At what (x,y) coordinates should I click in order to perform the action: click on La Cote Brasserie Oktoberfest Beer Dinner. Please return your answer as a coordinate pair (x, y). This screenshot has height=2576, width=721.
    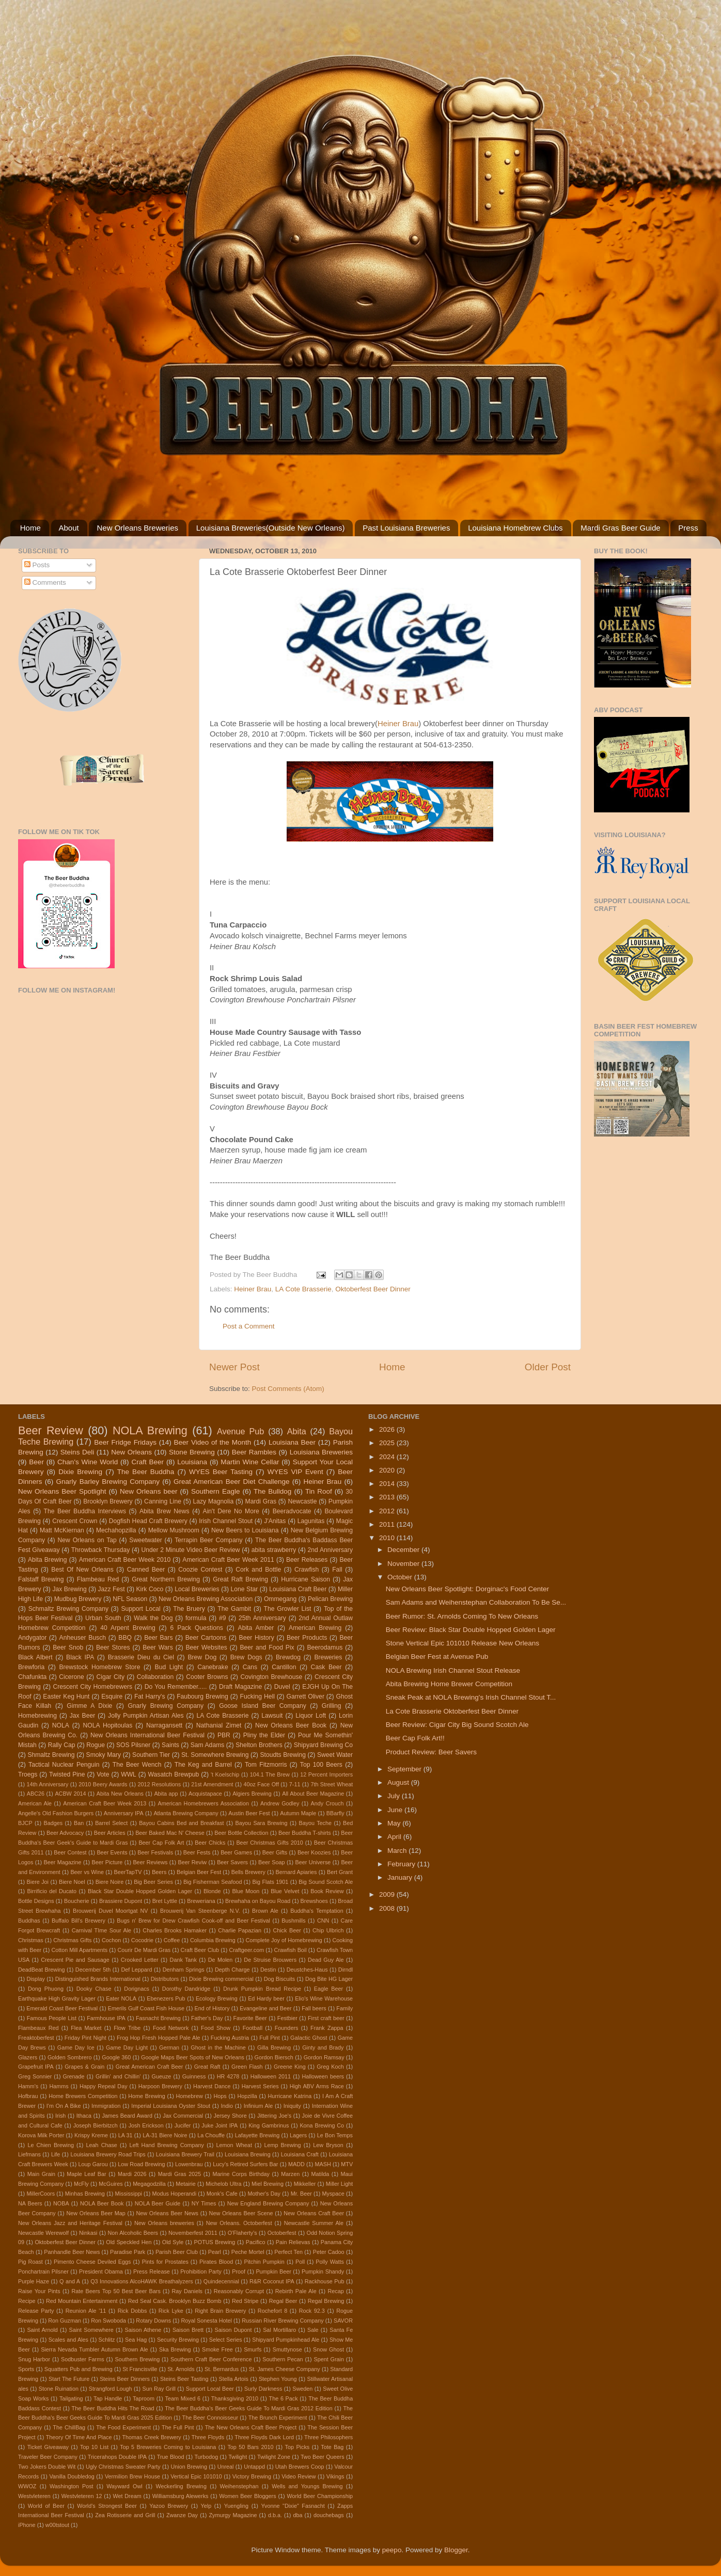
    Looking at the image, I should click on (452, 1711).